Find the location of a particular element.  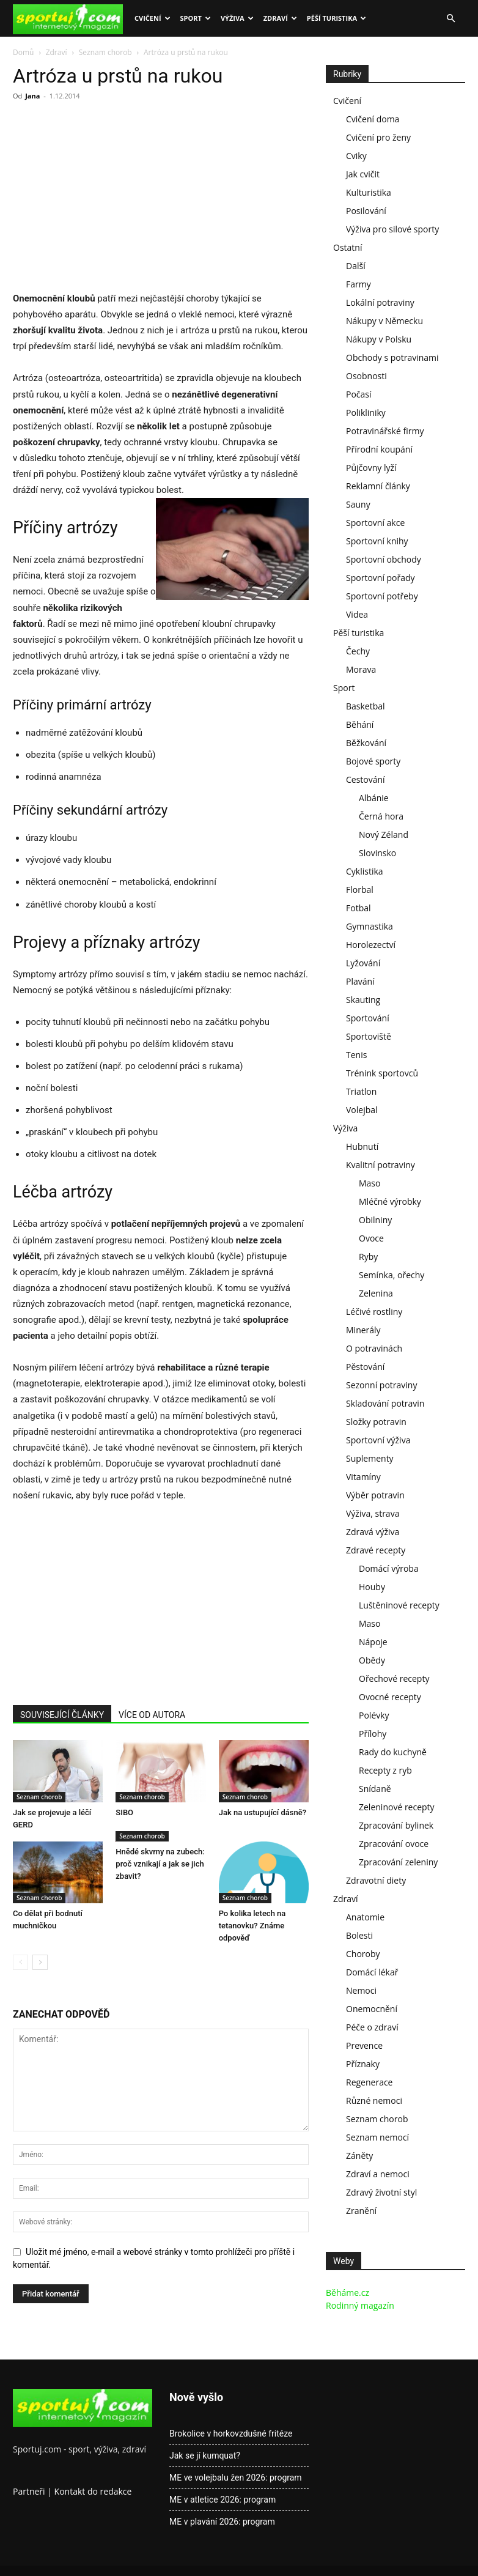

Hubnutí is located at coordinates (362, 1146).